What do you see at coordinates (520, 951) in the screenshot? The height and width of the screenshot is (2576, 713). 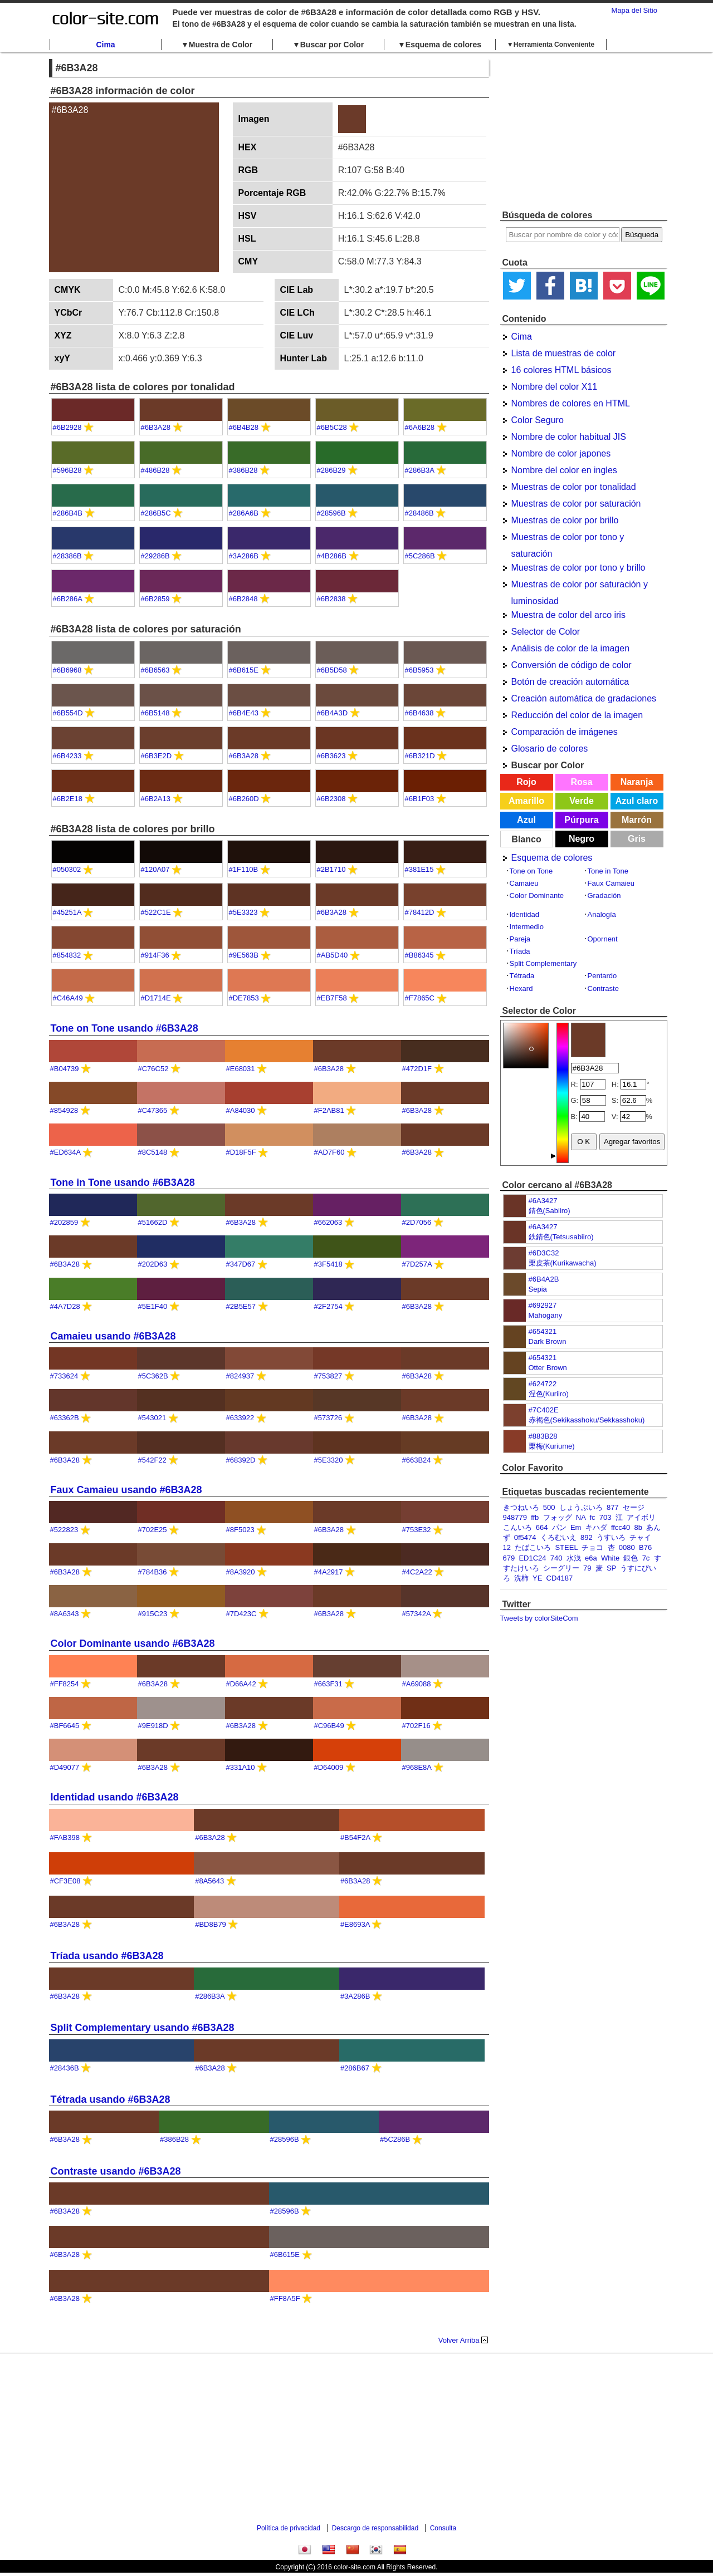 I see `Tríada` at bounding box center [520, 951].